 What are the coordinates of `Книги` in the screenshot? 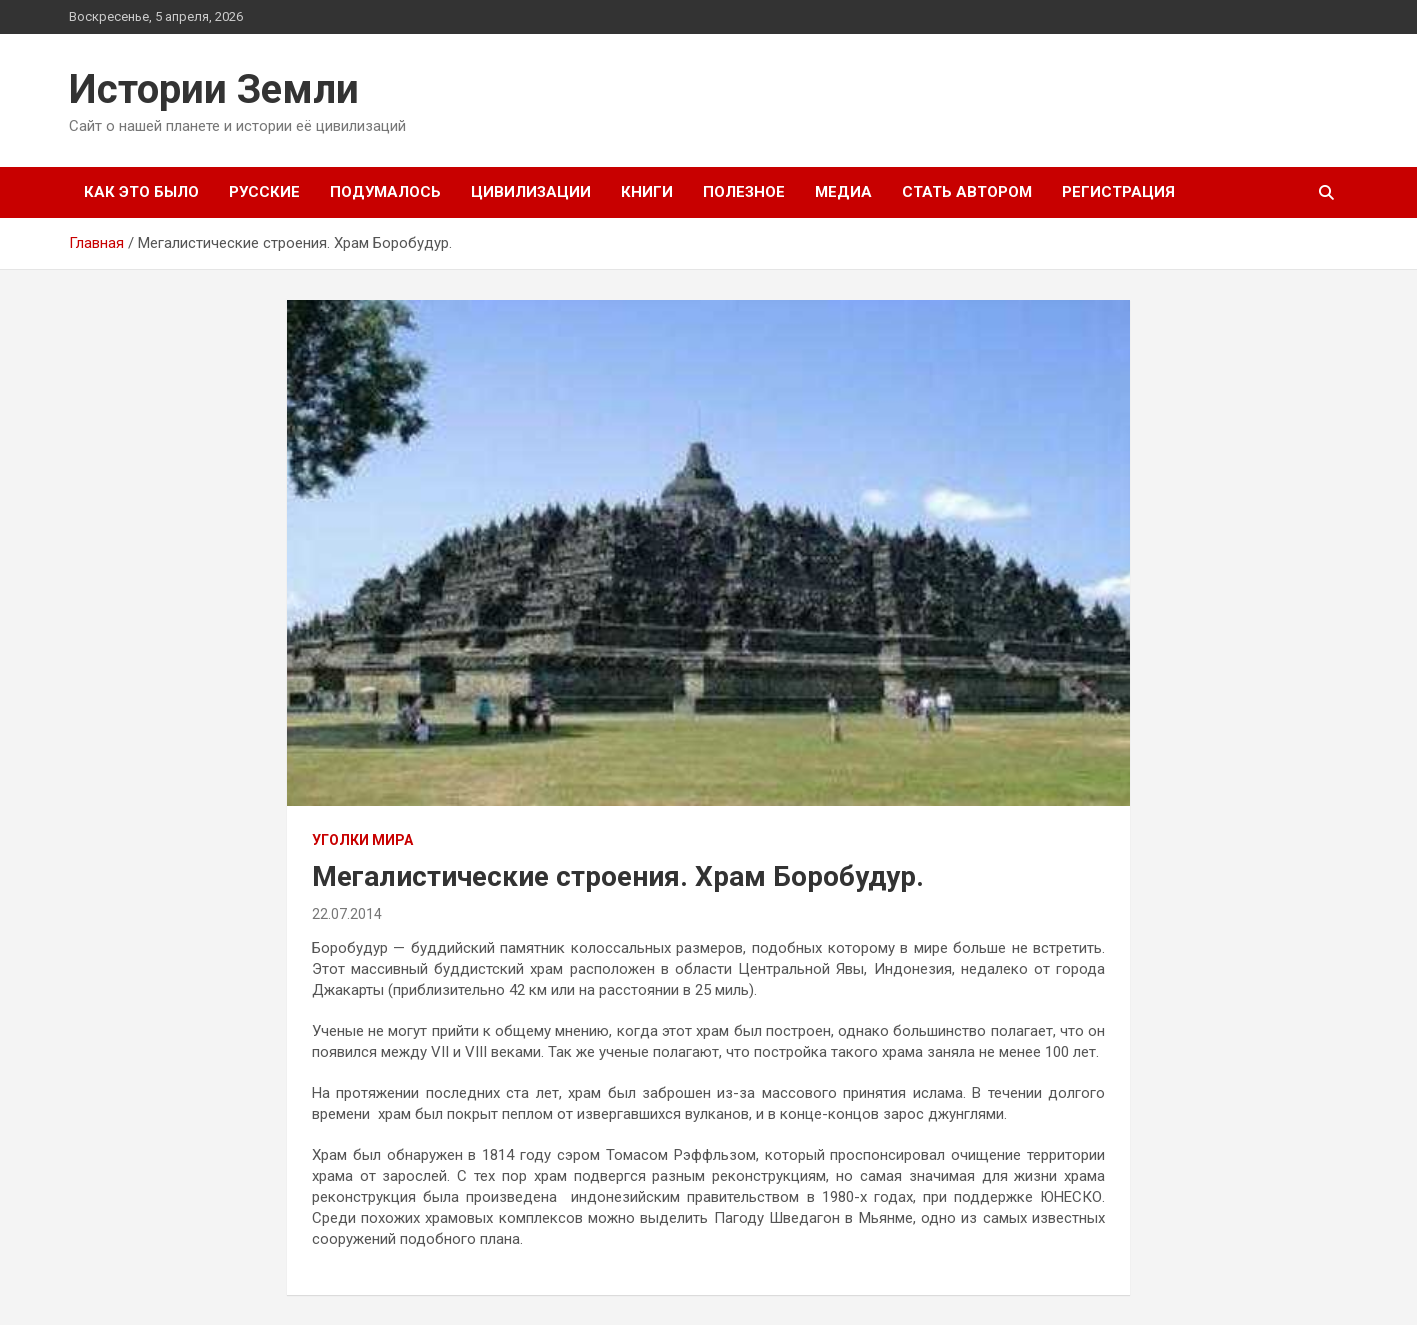 It's located at (647, 192).